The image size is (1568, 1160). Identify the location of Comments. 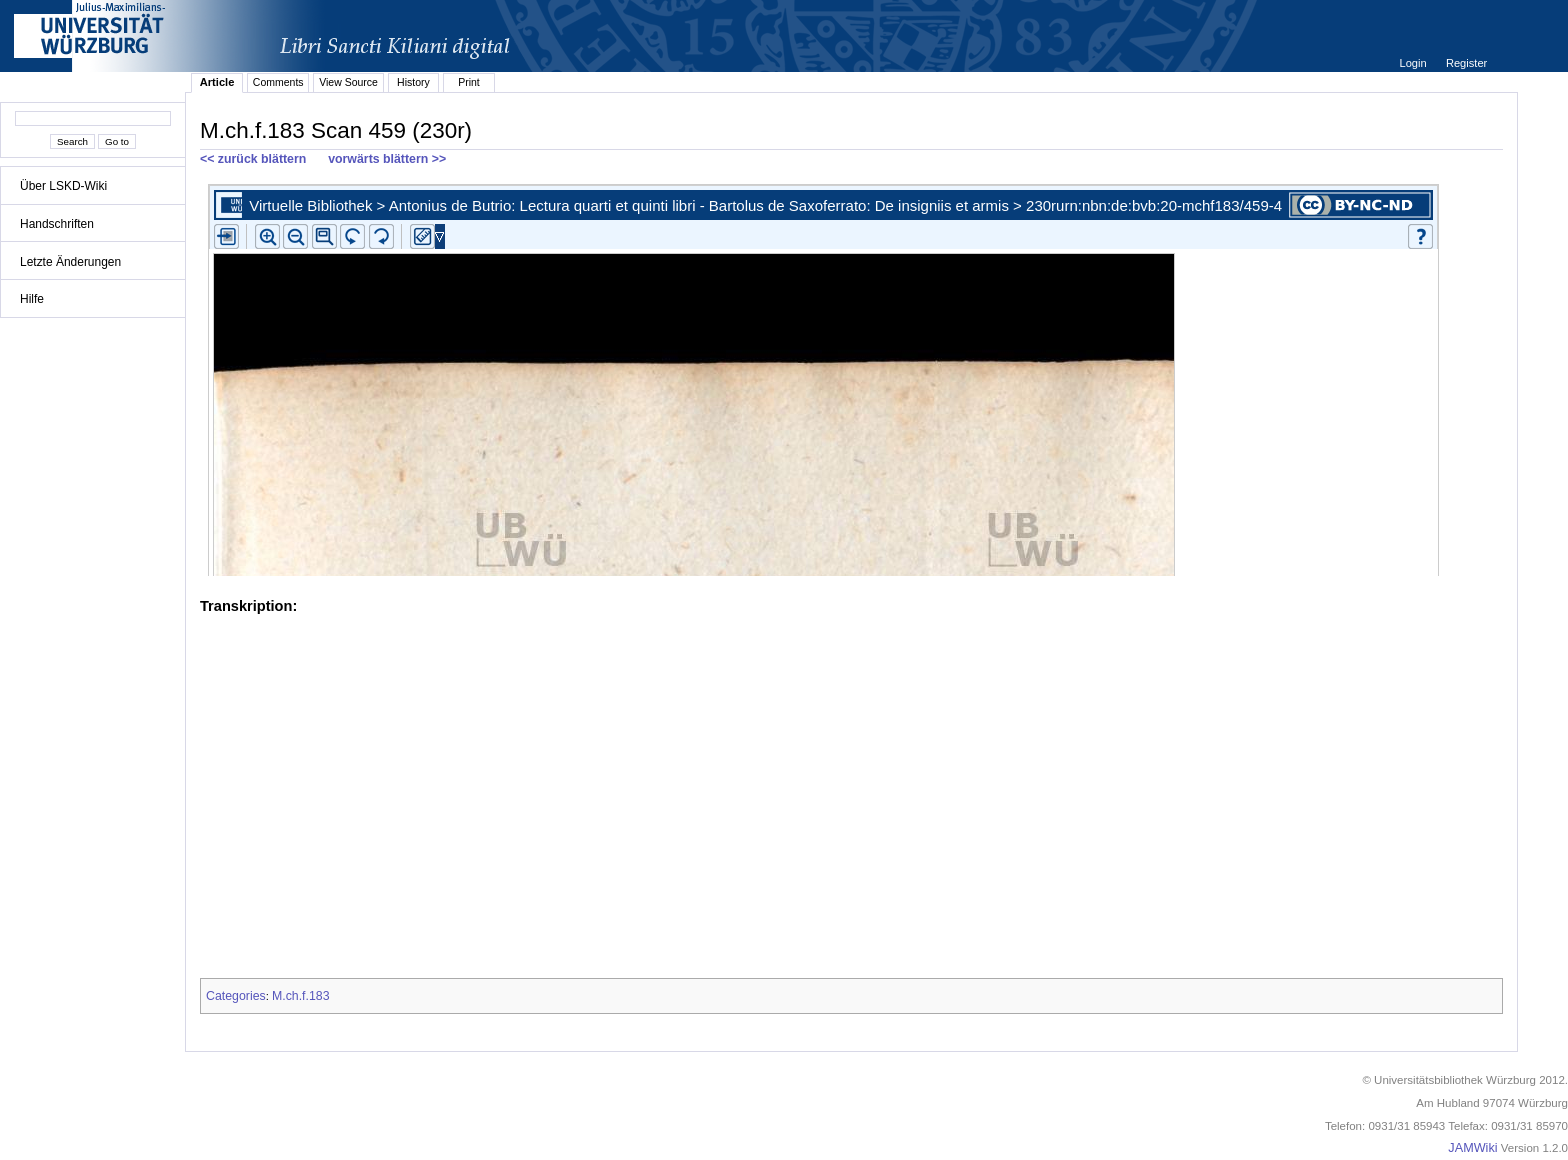
(278, 82).